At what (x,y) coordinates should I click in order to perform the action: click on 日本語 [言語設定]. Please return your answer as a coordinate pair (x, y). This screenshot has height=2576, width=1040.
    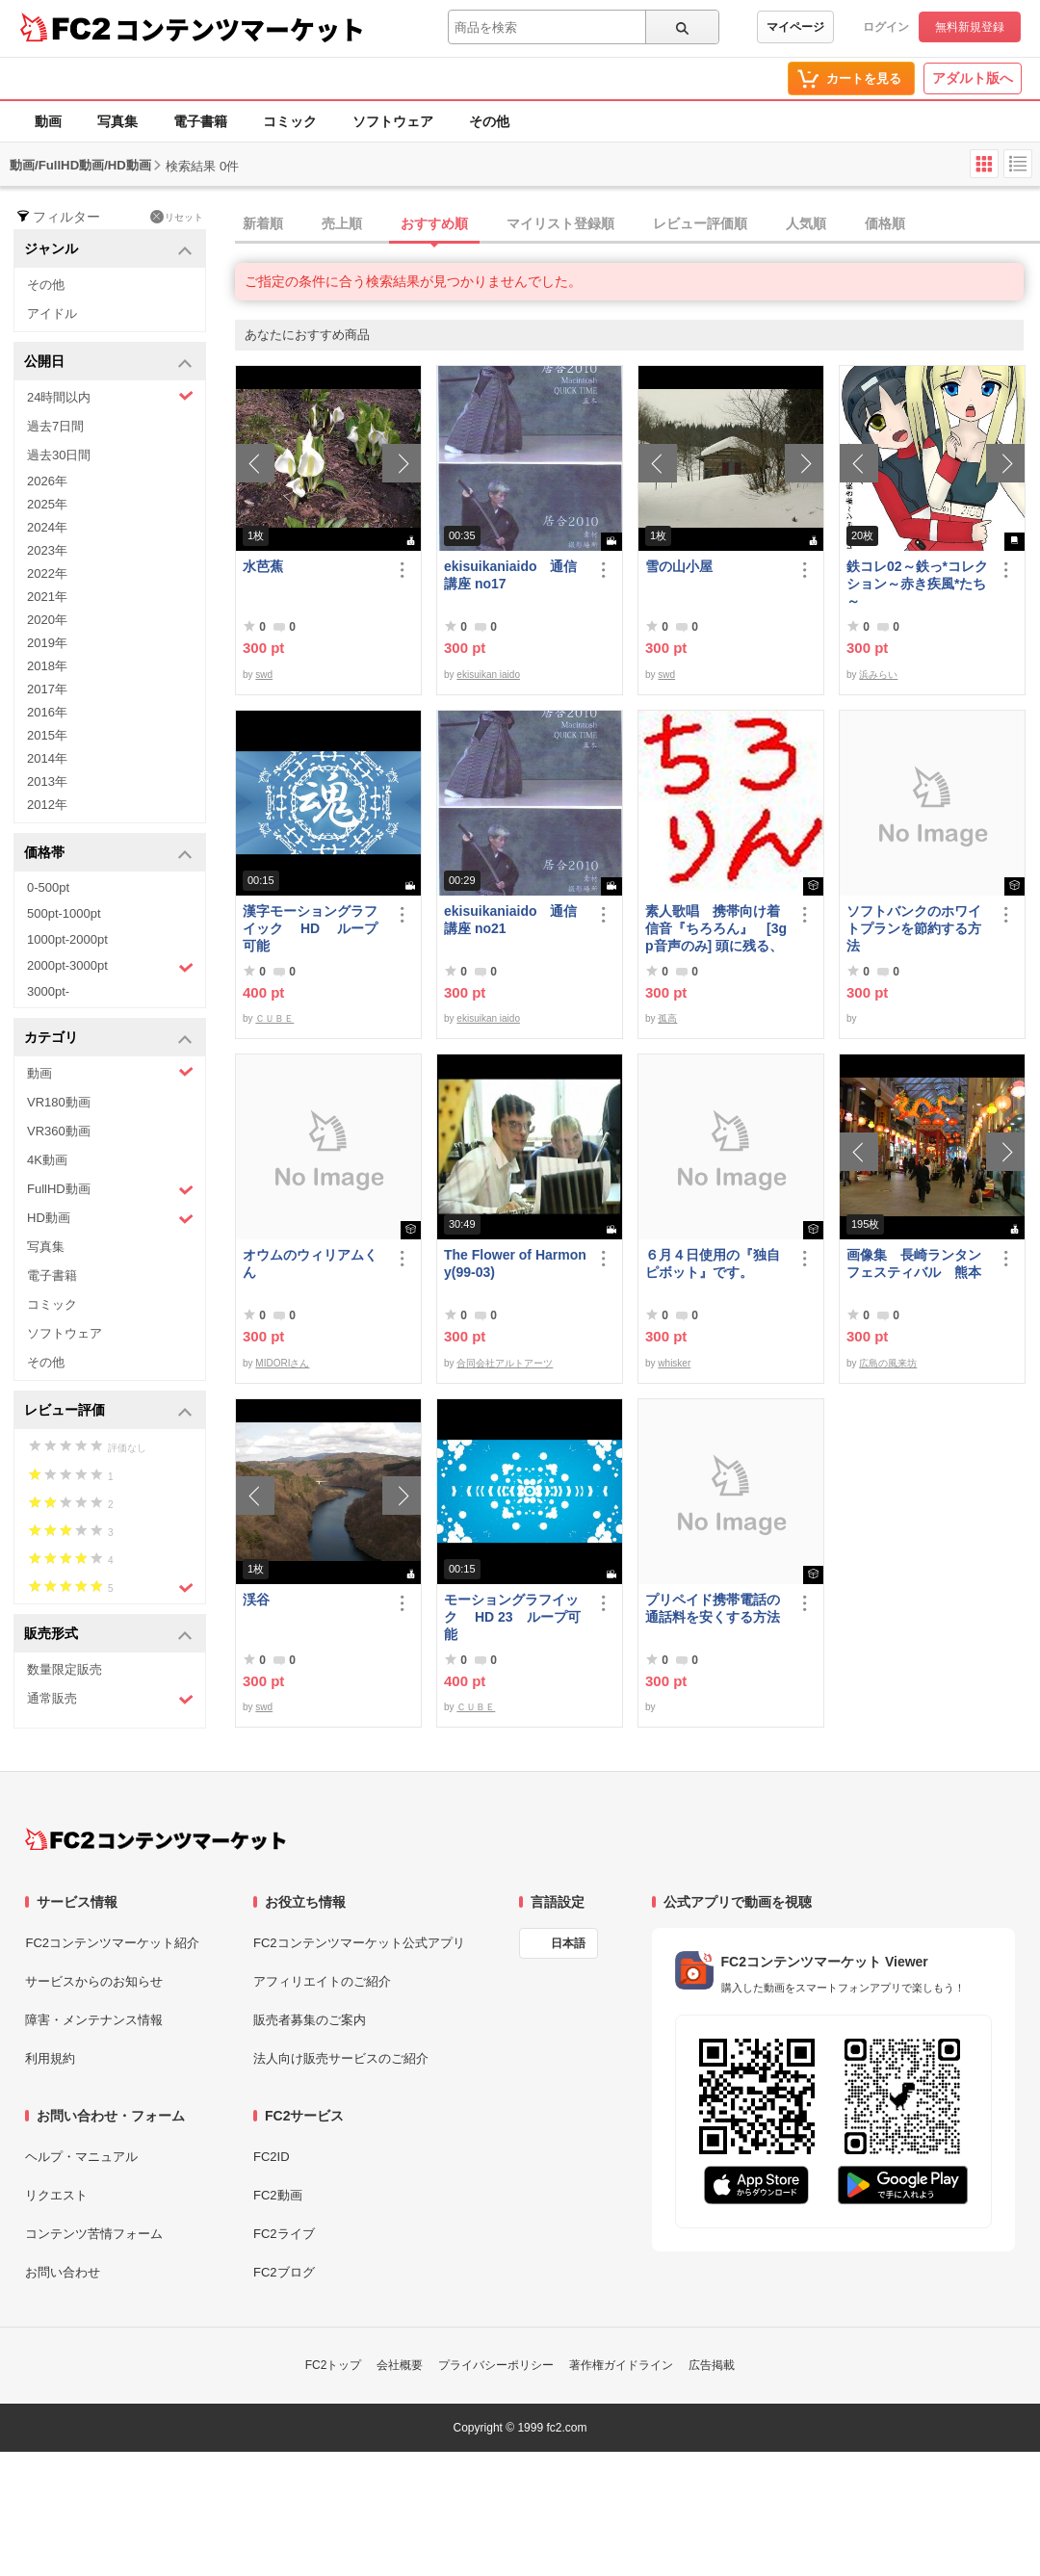
    Looking at the image, I should click on (568, 1943).